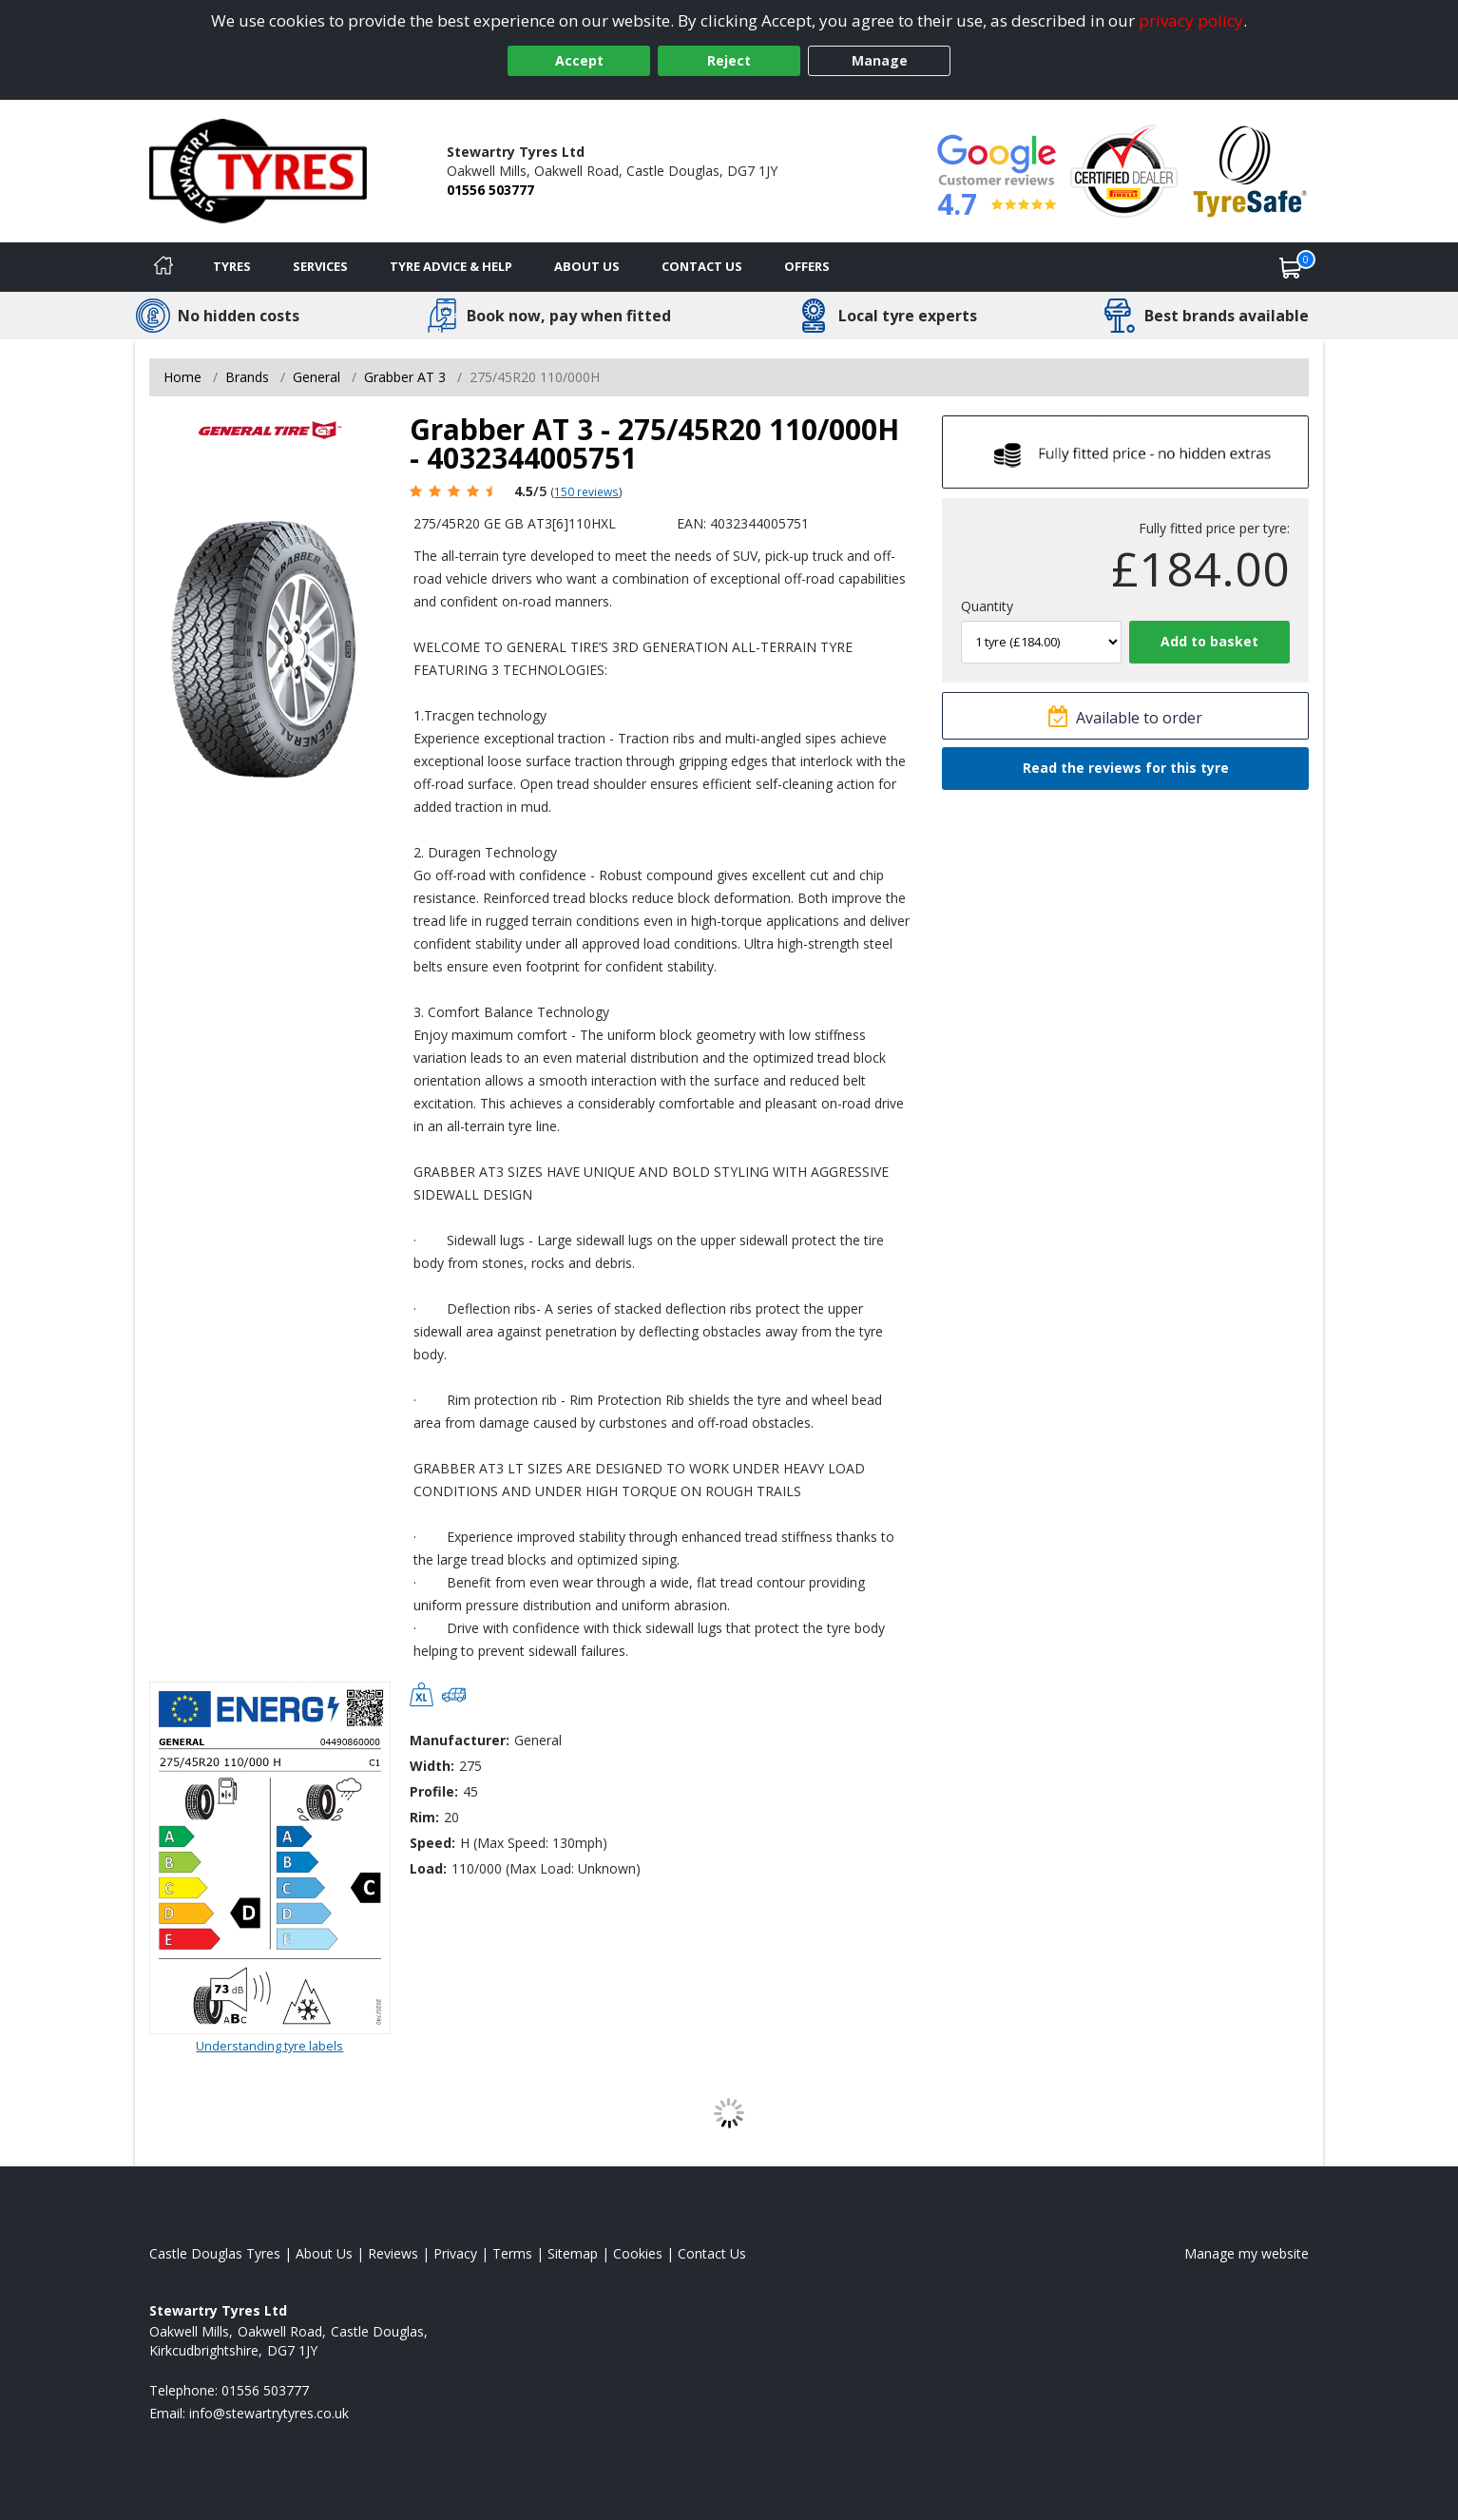  I want to click on Sitemap [View Sitemap], so click(572, 2253).